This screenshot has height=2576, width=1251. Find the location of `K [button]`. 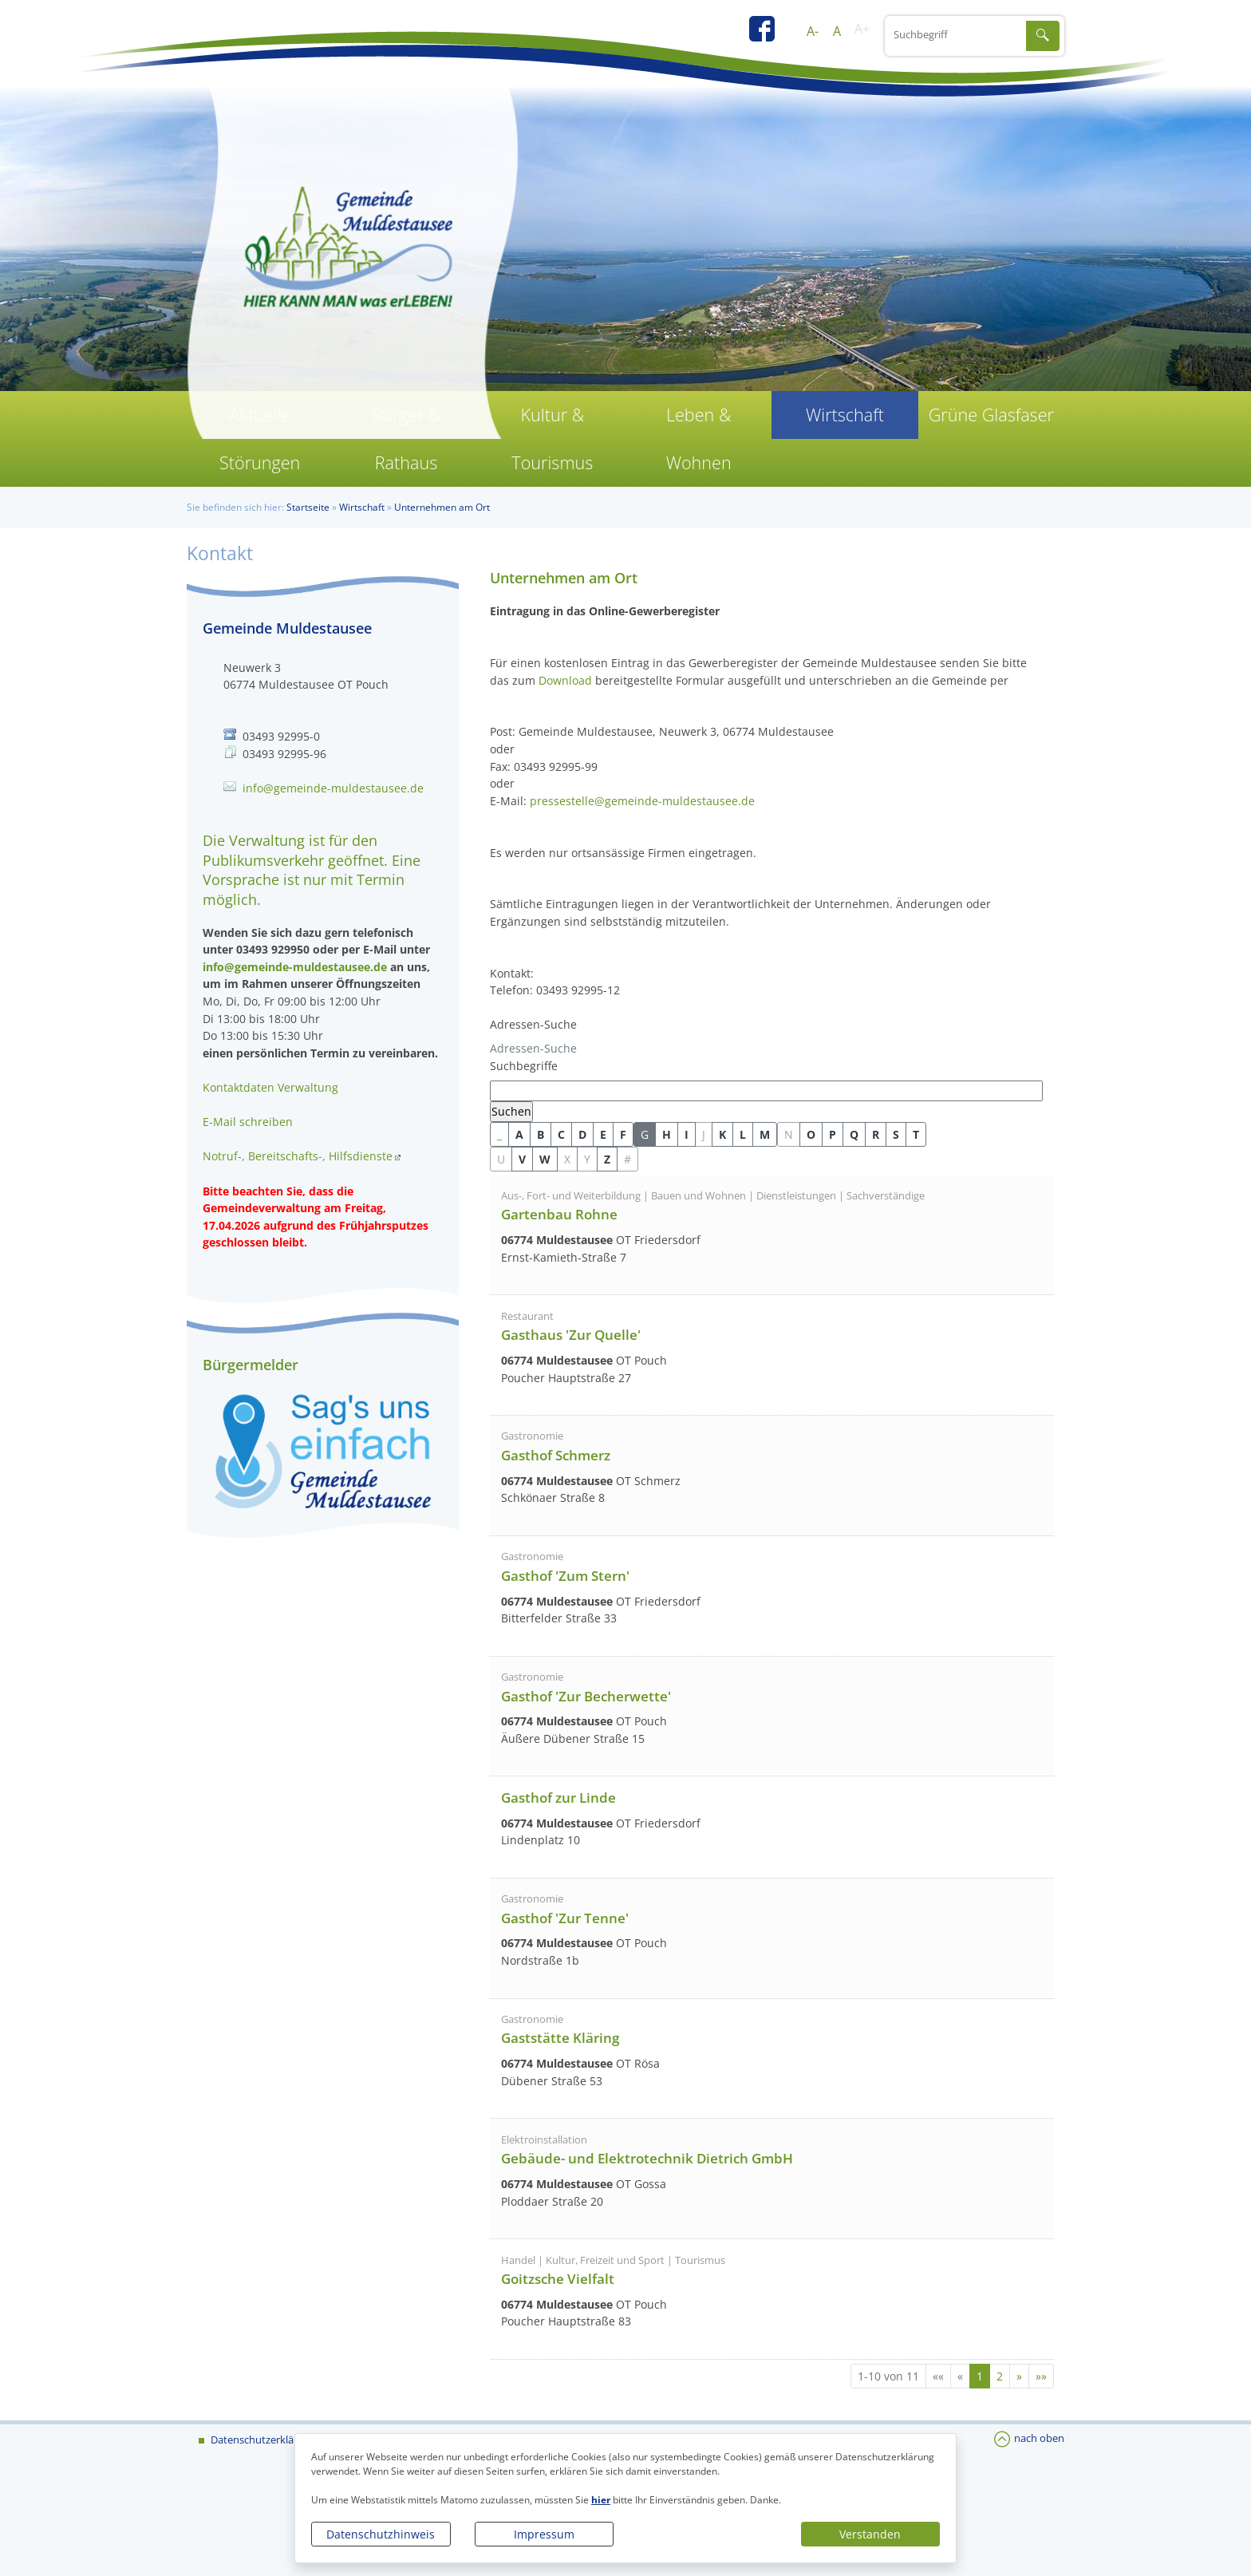

K [button] is located at coordinates (722, 1134).